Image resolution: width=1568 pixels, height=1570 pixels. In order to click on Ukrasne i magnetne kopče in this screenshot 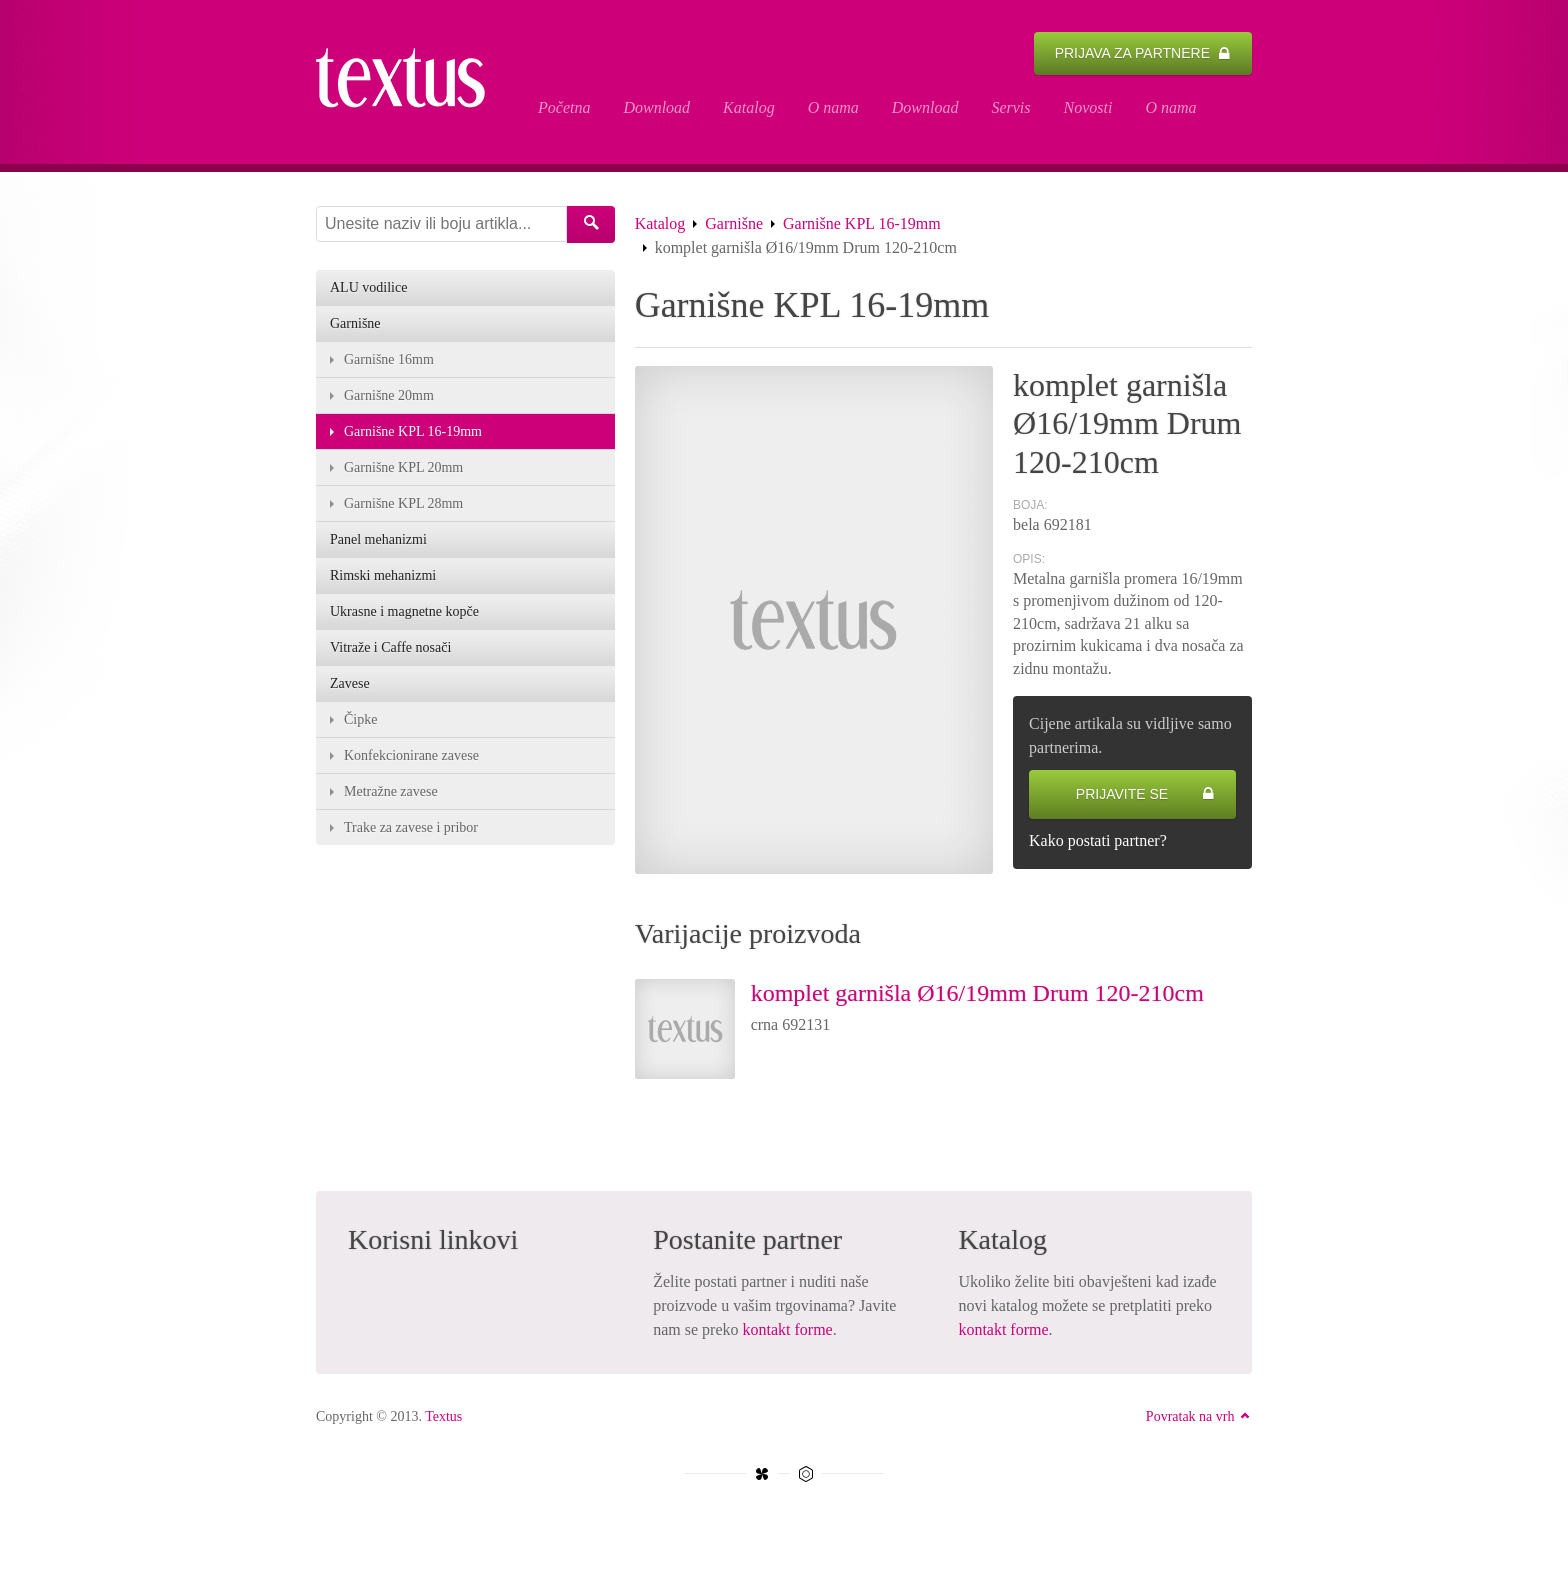, I will do `click(404, 611)`.